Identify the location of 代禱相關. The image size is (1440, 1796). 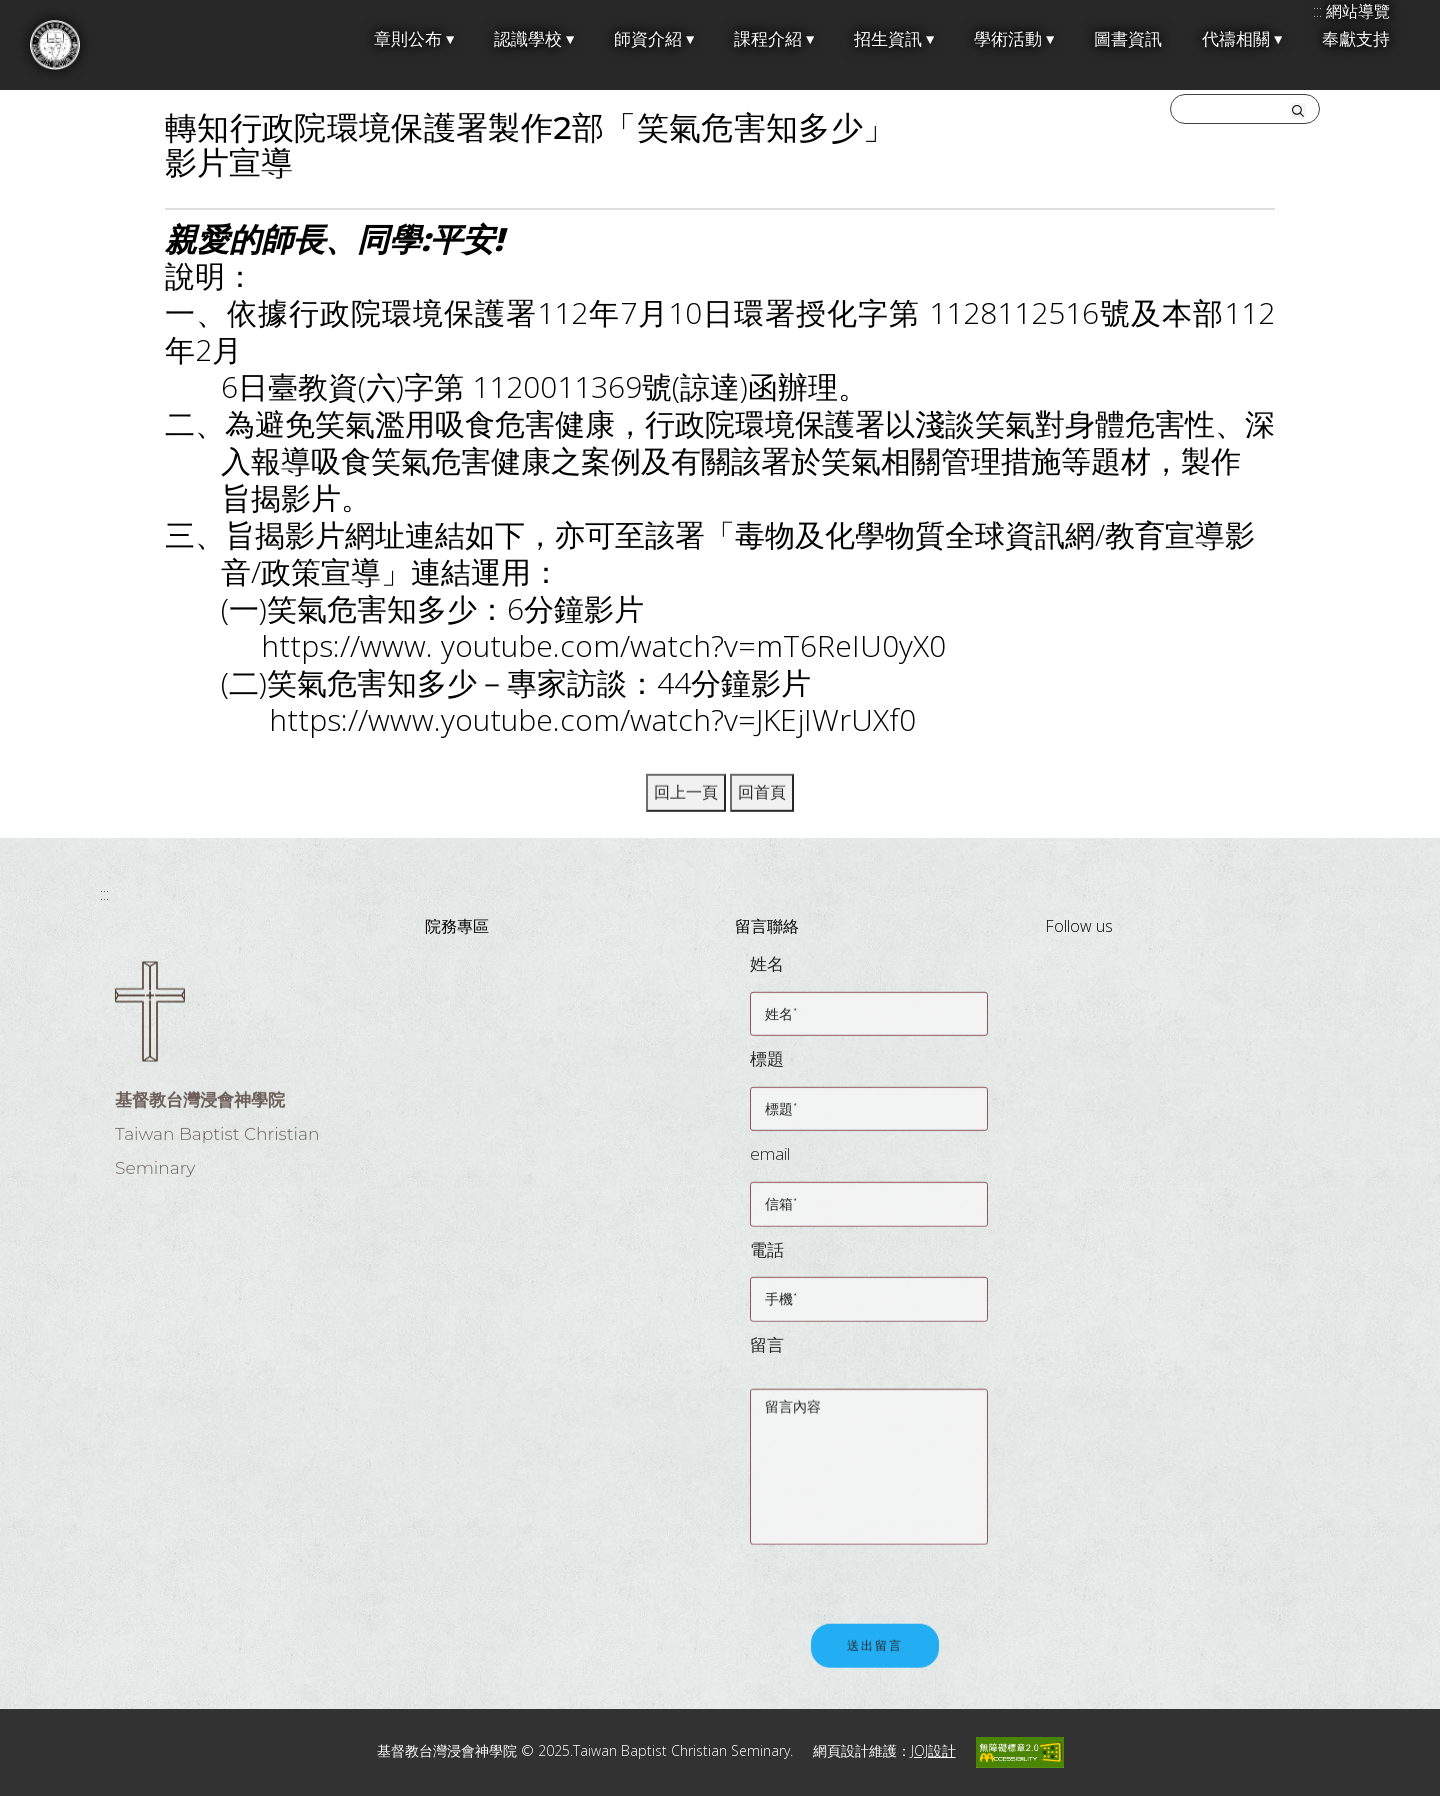
(1242, 39).